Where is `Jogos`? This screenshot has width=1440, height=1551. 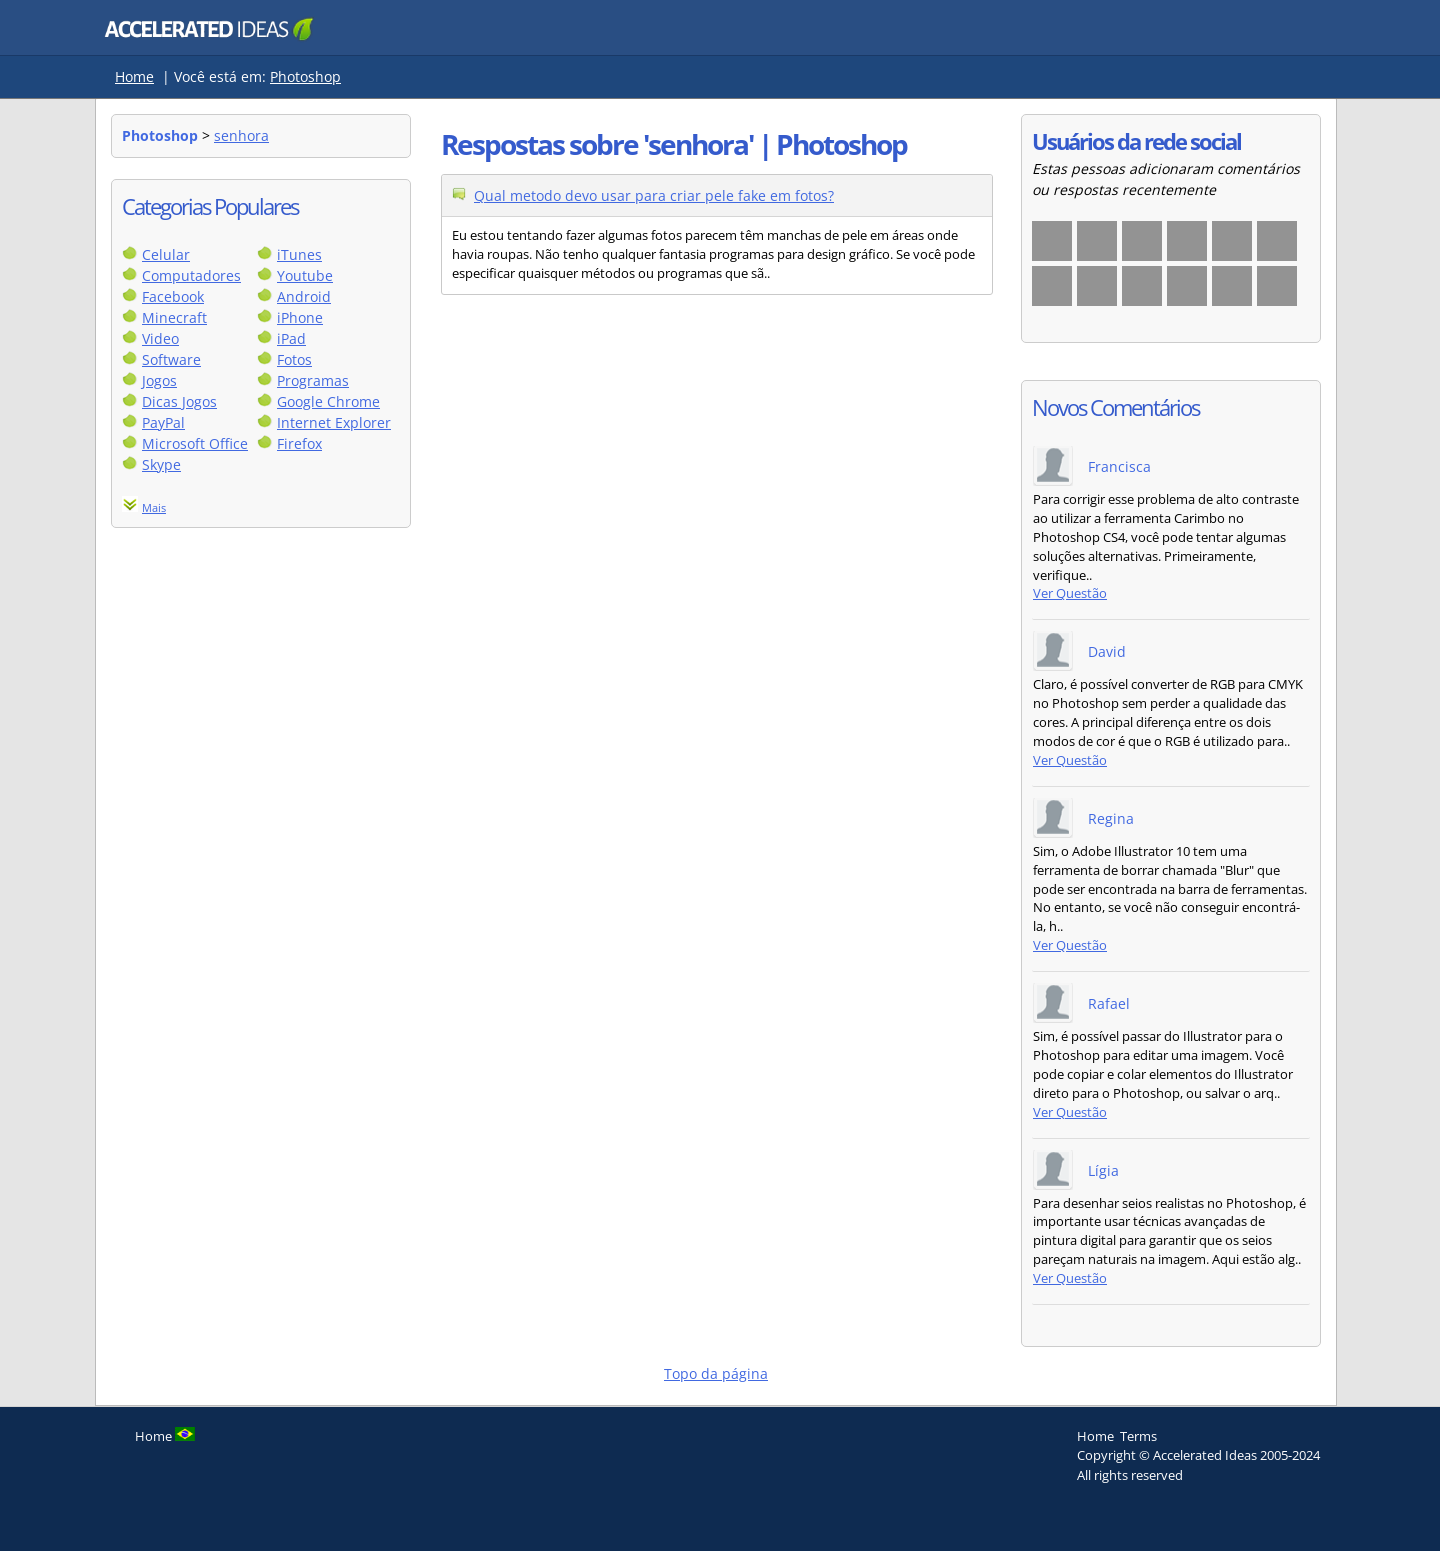
Jogos is located at coordinates (159, 380).